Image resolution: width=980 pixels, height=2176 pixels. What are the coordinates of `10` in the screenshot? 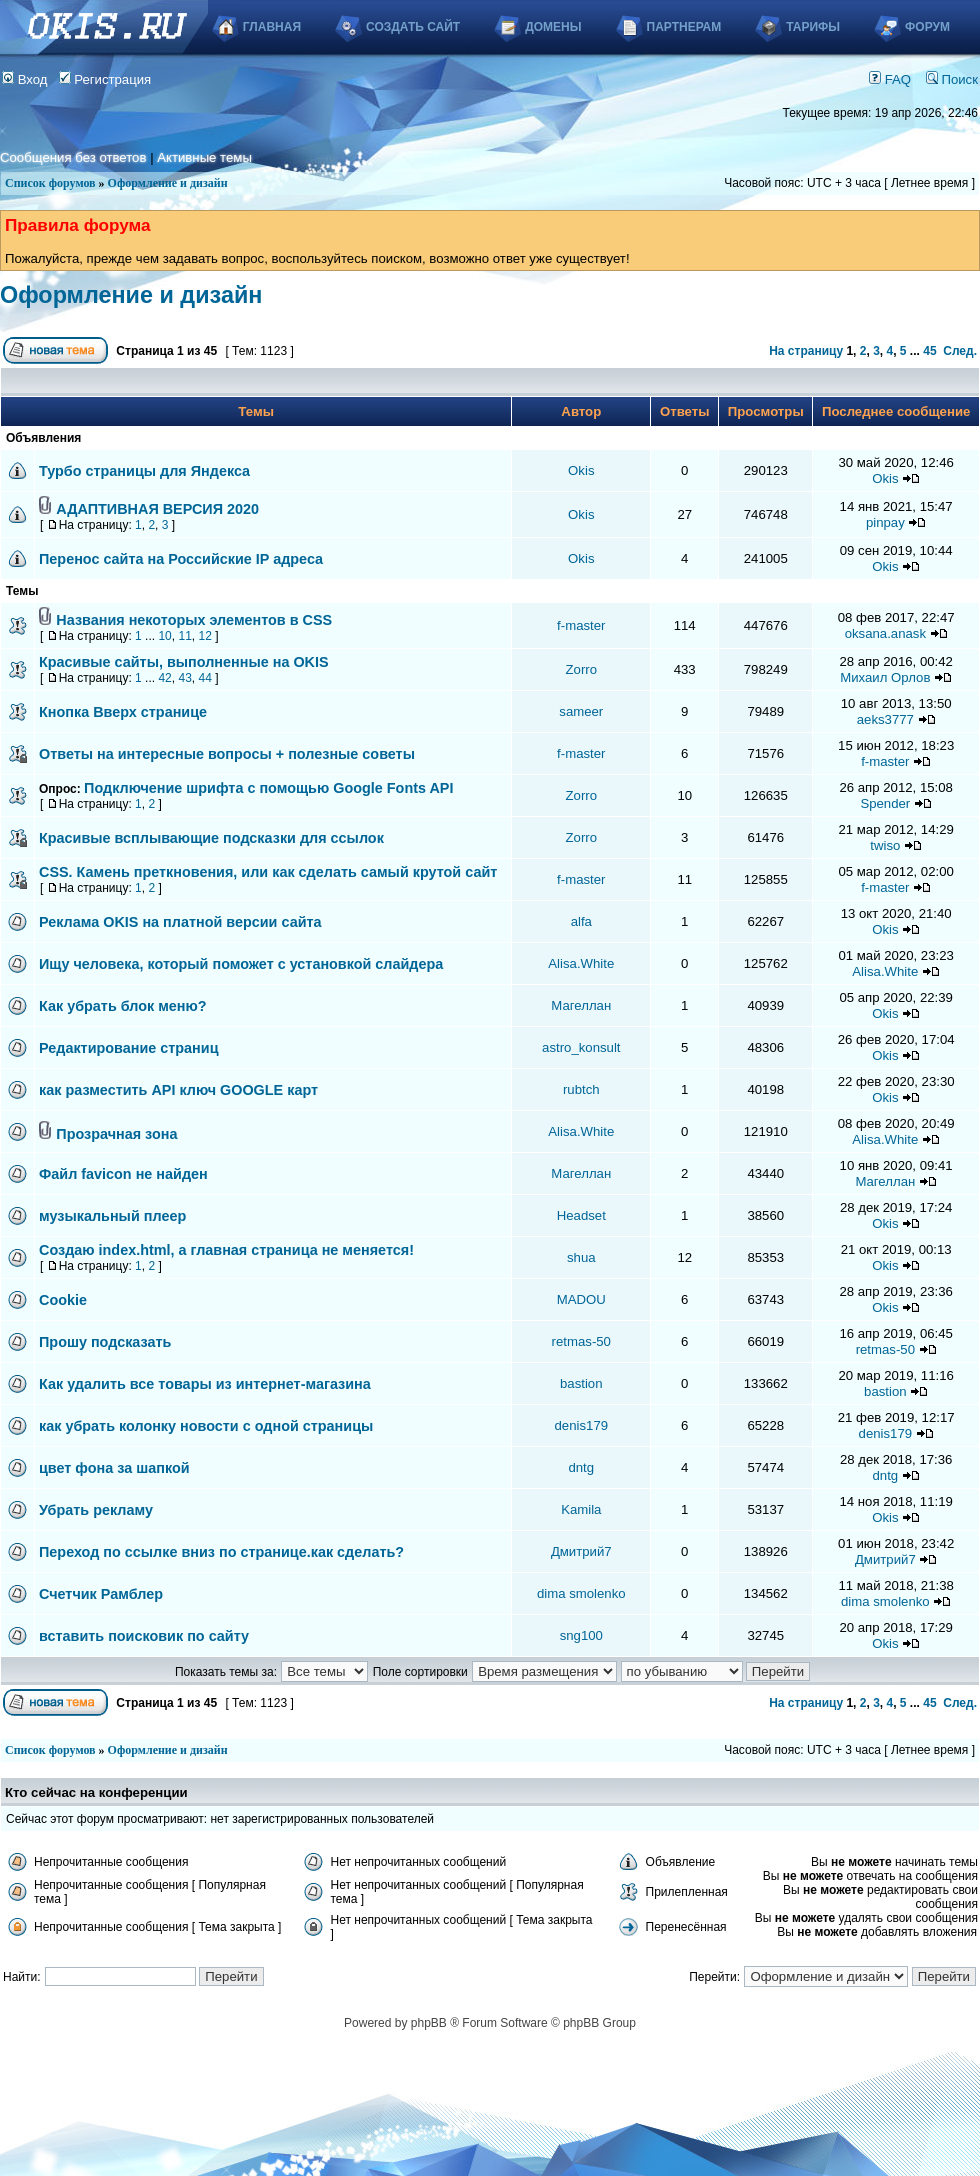 It's located at (164, 636).